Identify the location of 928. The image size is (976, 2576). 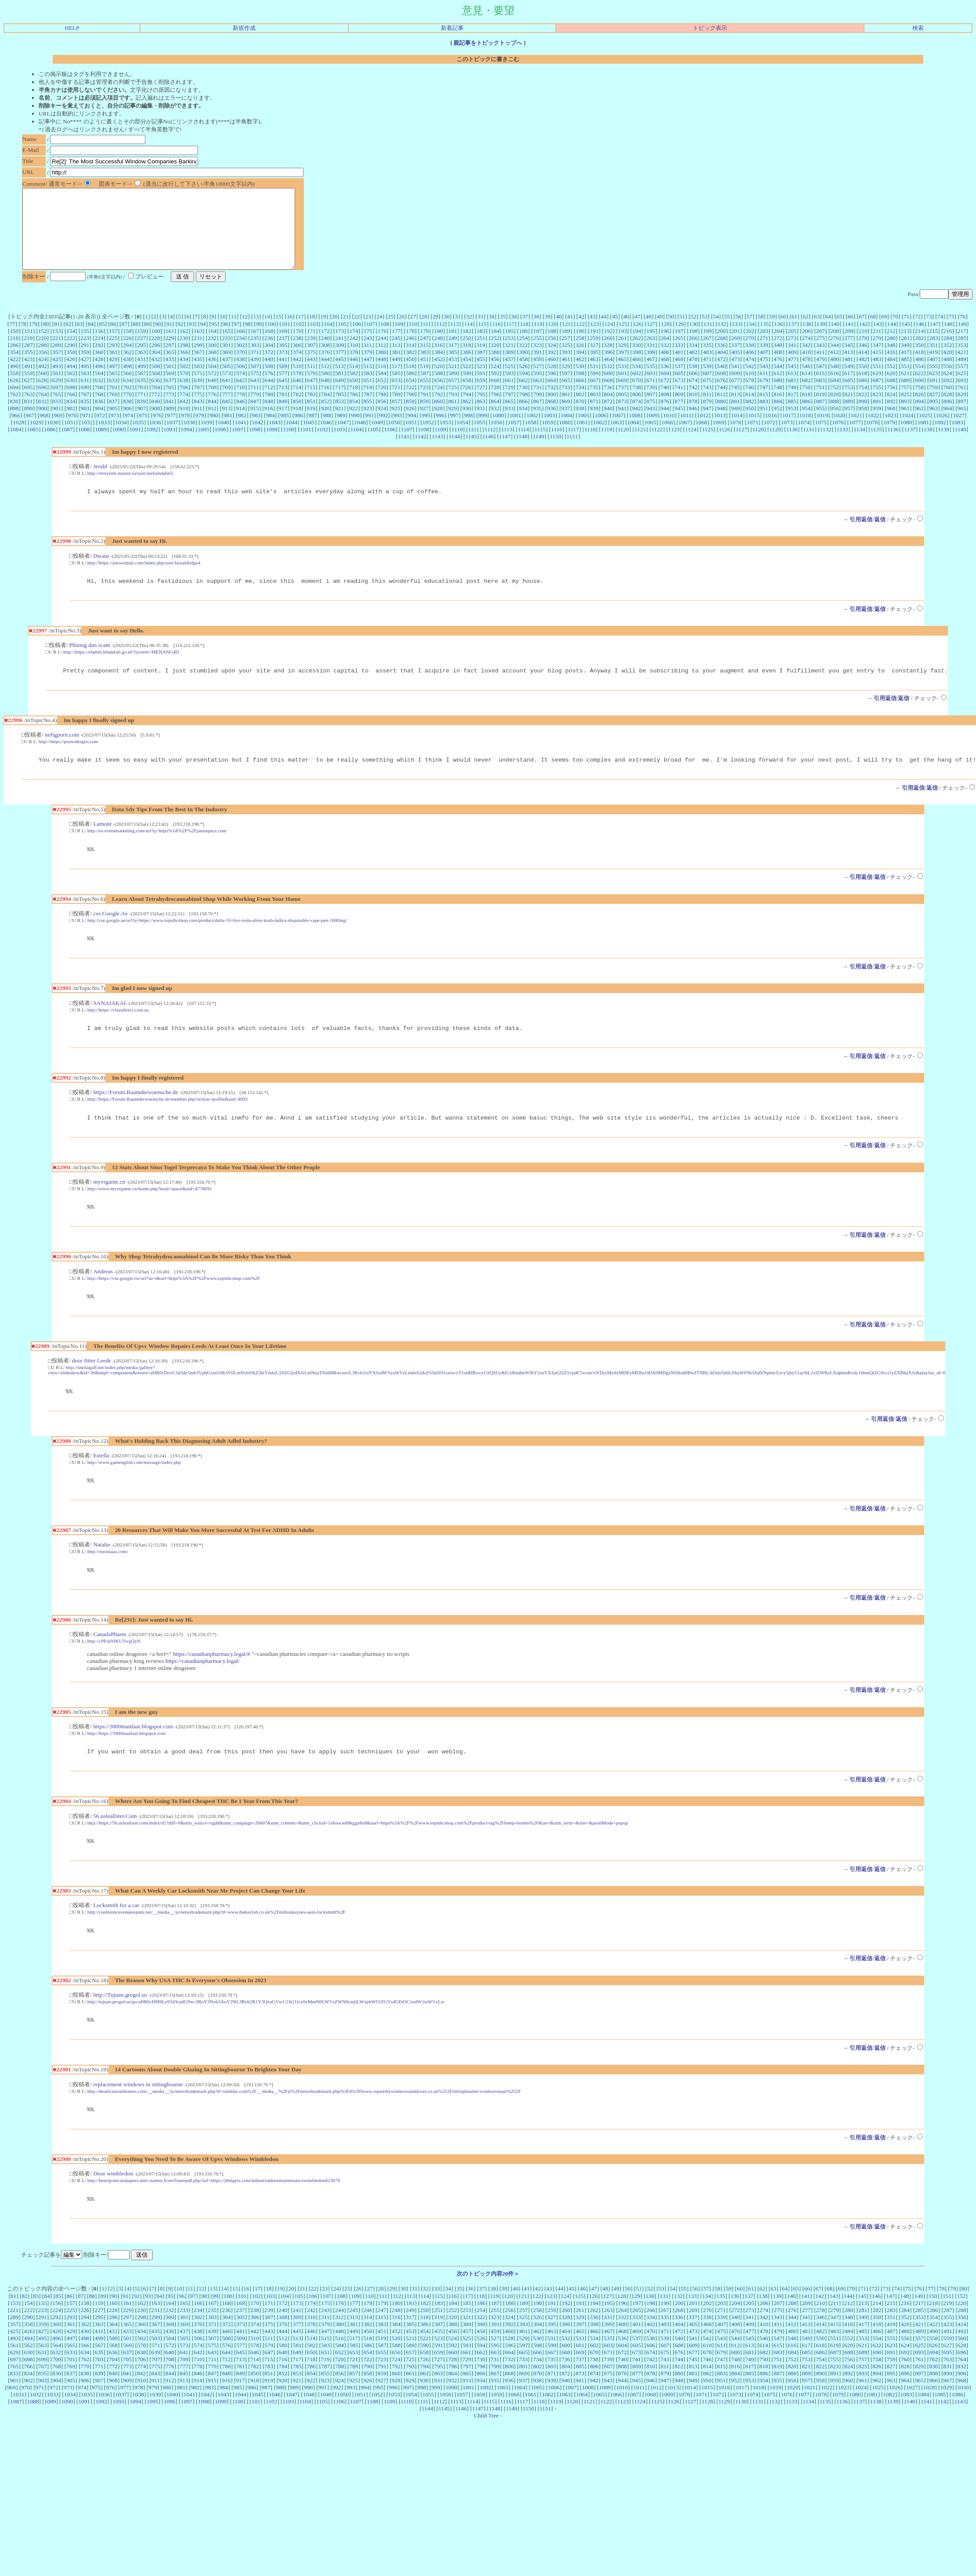
(438, 424).